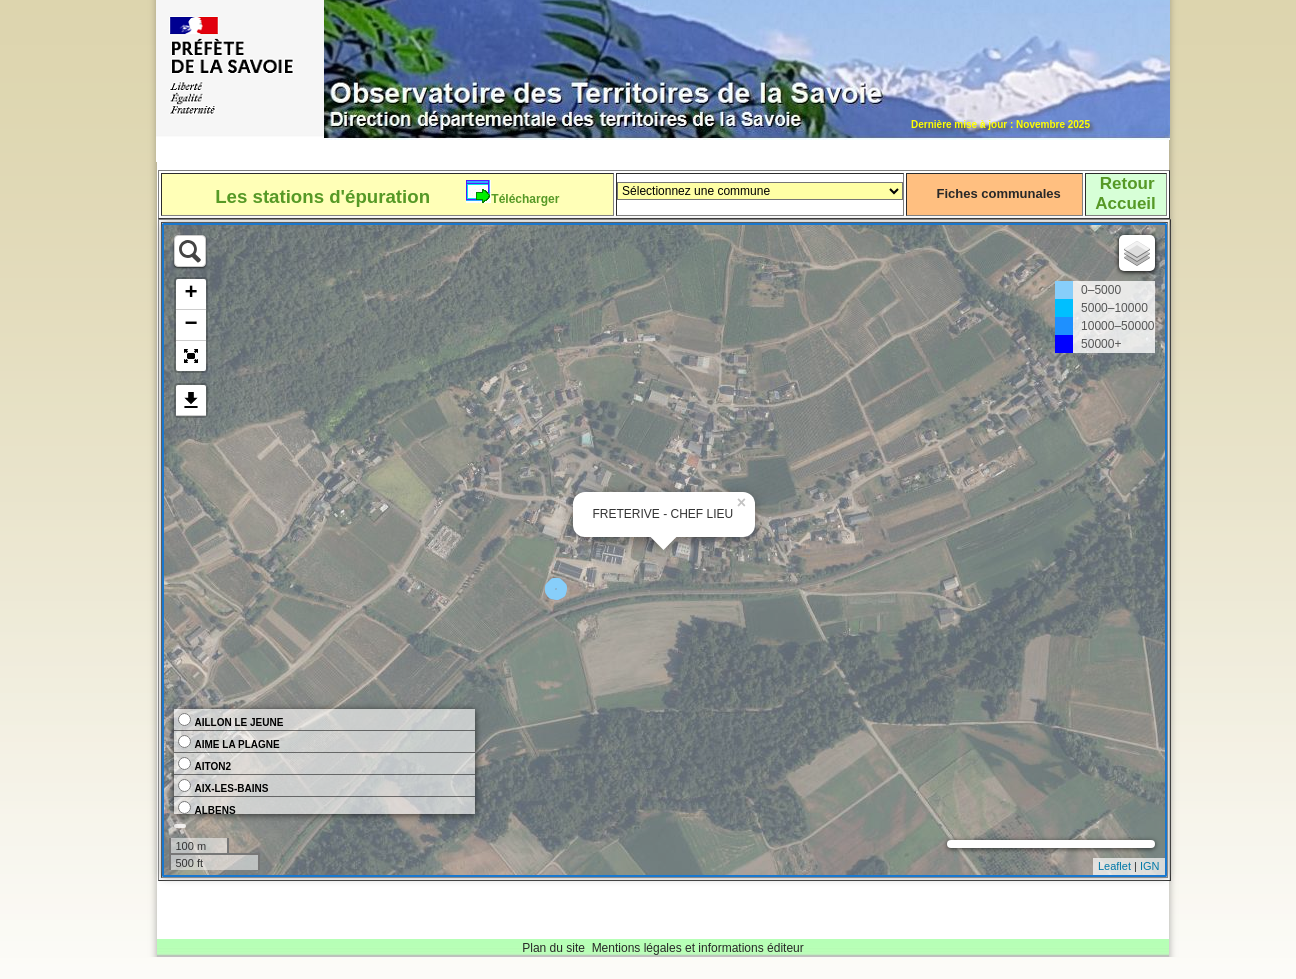  What do you see at coordinates (998, 193) in the screenshot?
I see `Fiches communales` at bounding box center [998, 193].